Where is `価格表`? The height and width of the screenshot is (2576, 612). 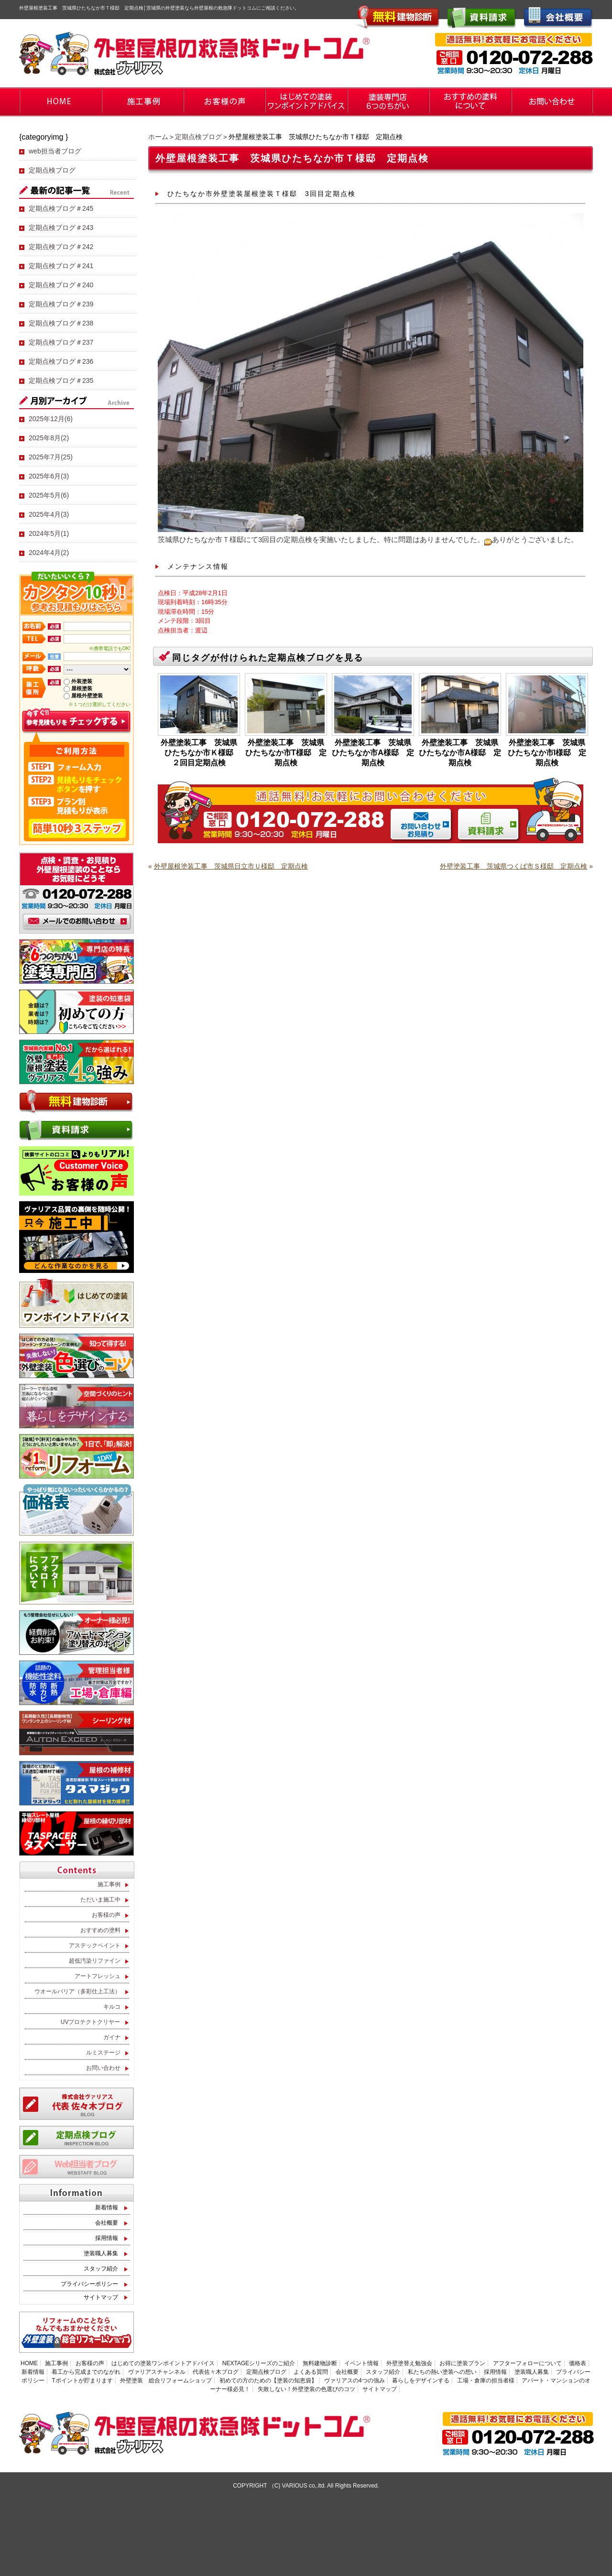
価格表 is located at coordinates (577, 2363).